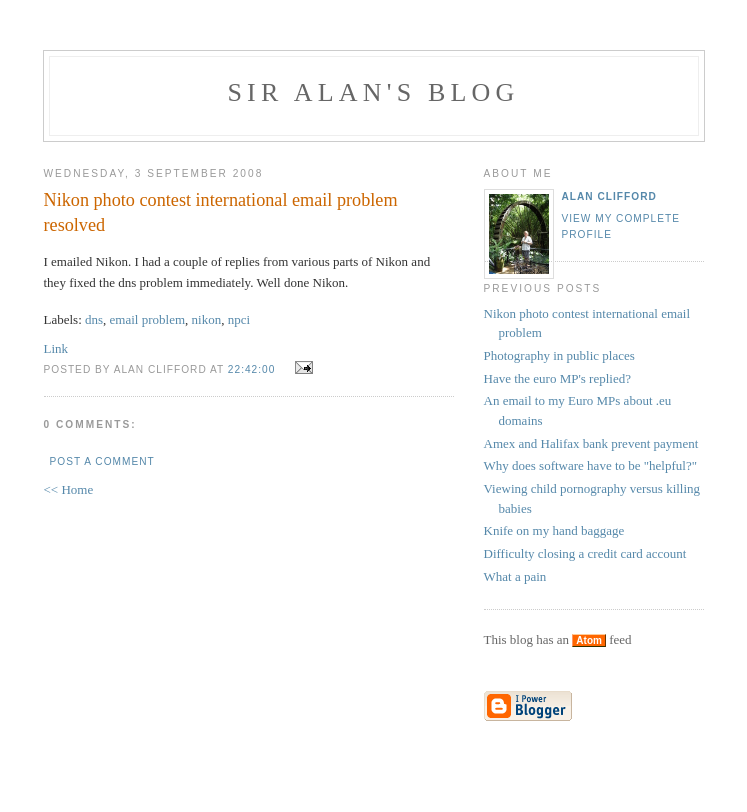  Describe the element at coordinates (102, 461) in the screenshot. I see `Post a Comment` at that location.